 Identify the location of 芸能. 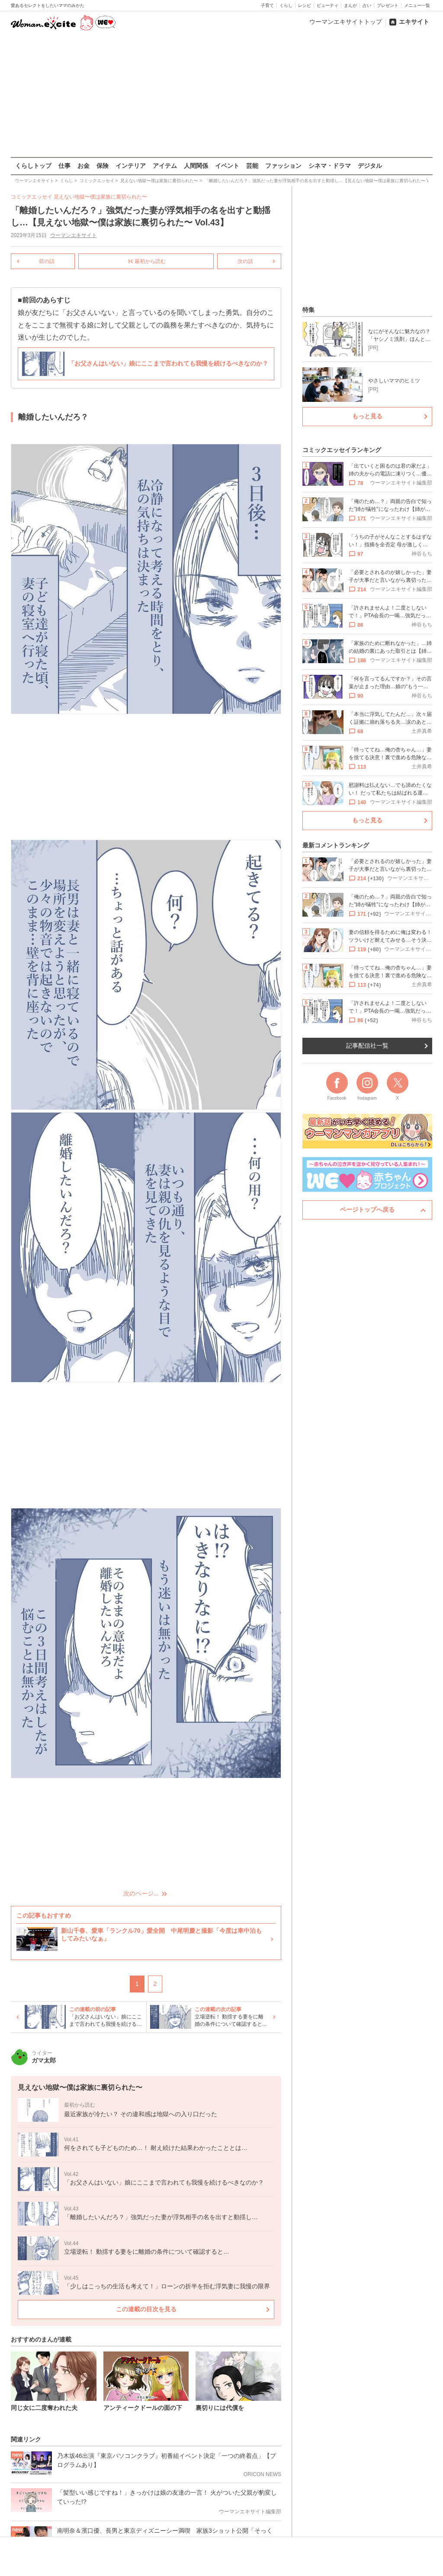
(252, 165).